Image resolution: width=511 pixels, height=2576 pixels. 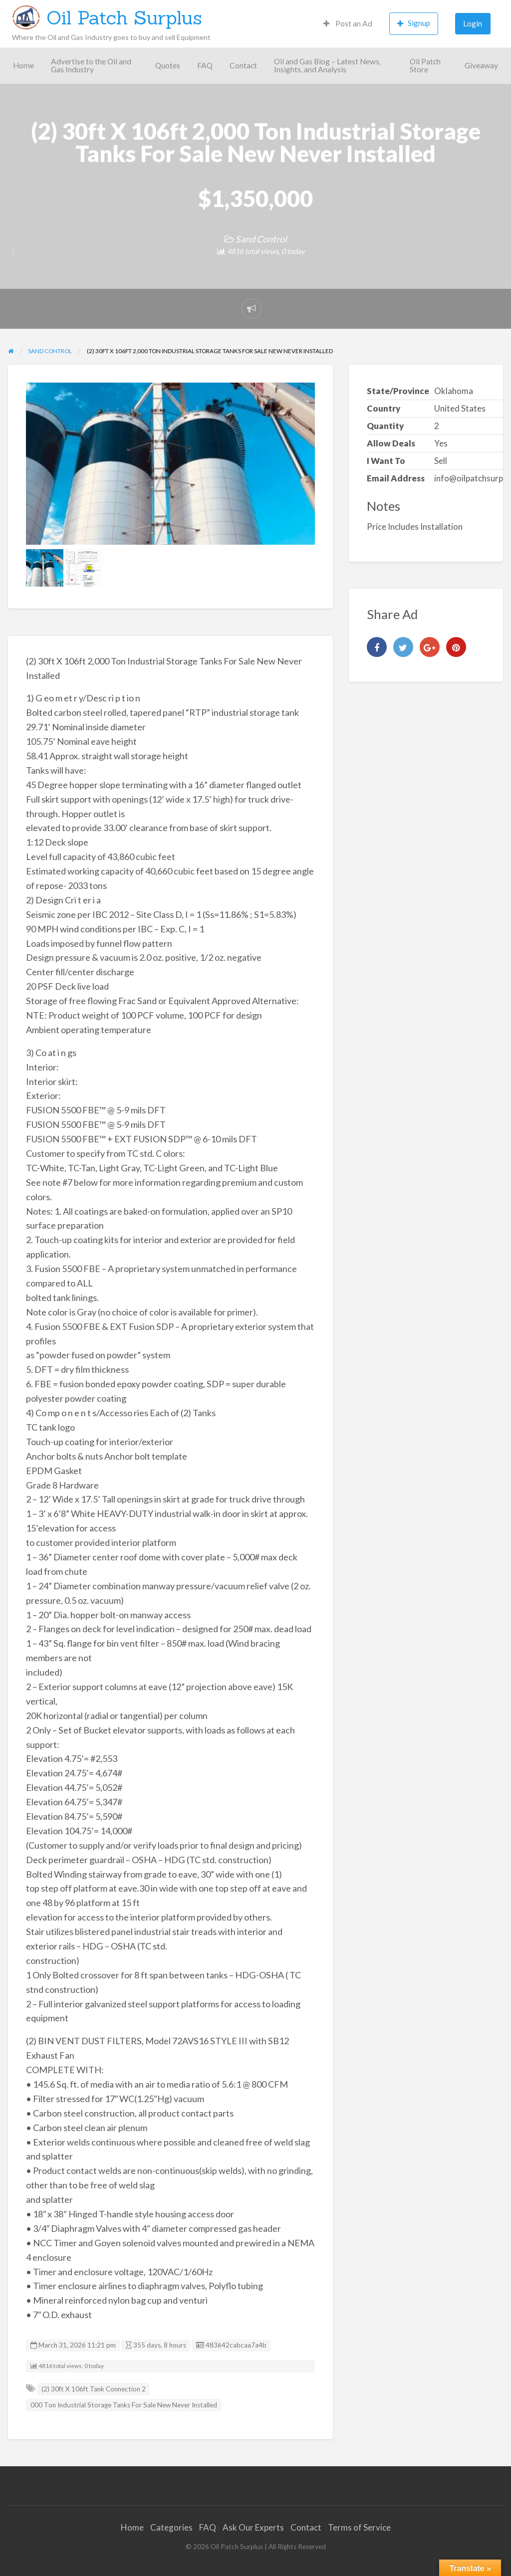 What do you see at coordinates (261, 238) in the screenshot?
I see `Sand Control` at bounding box center [261, 238].